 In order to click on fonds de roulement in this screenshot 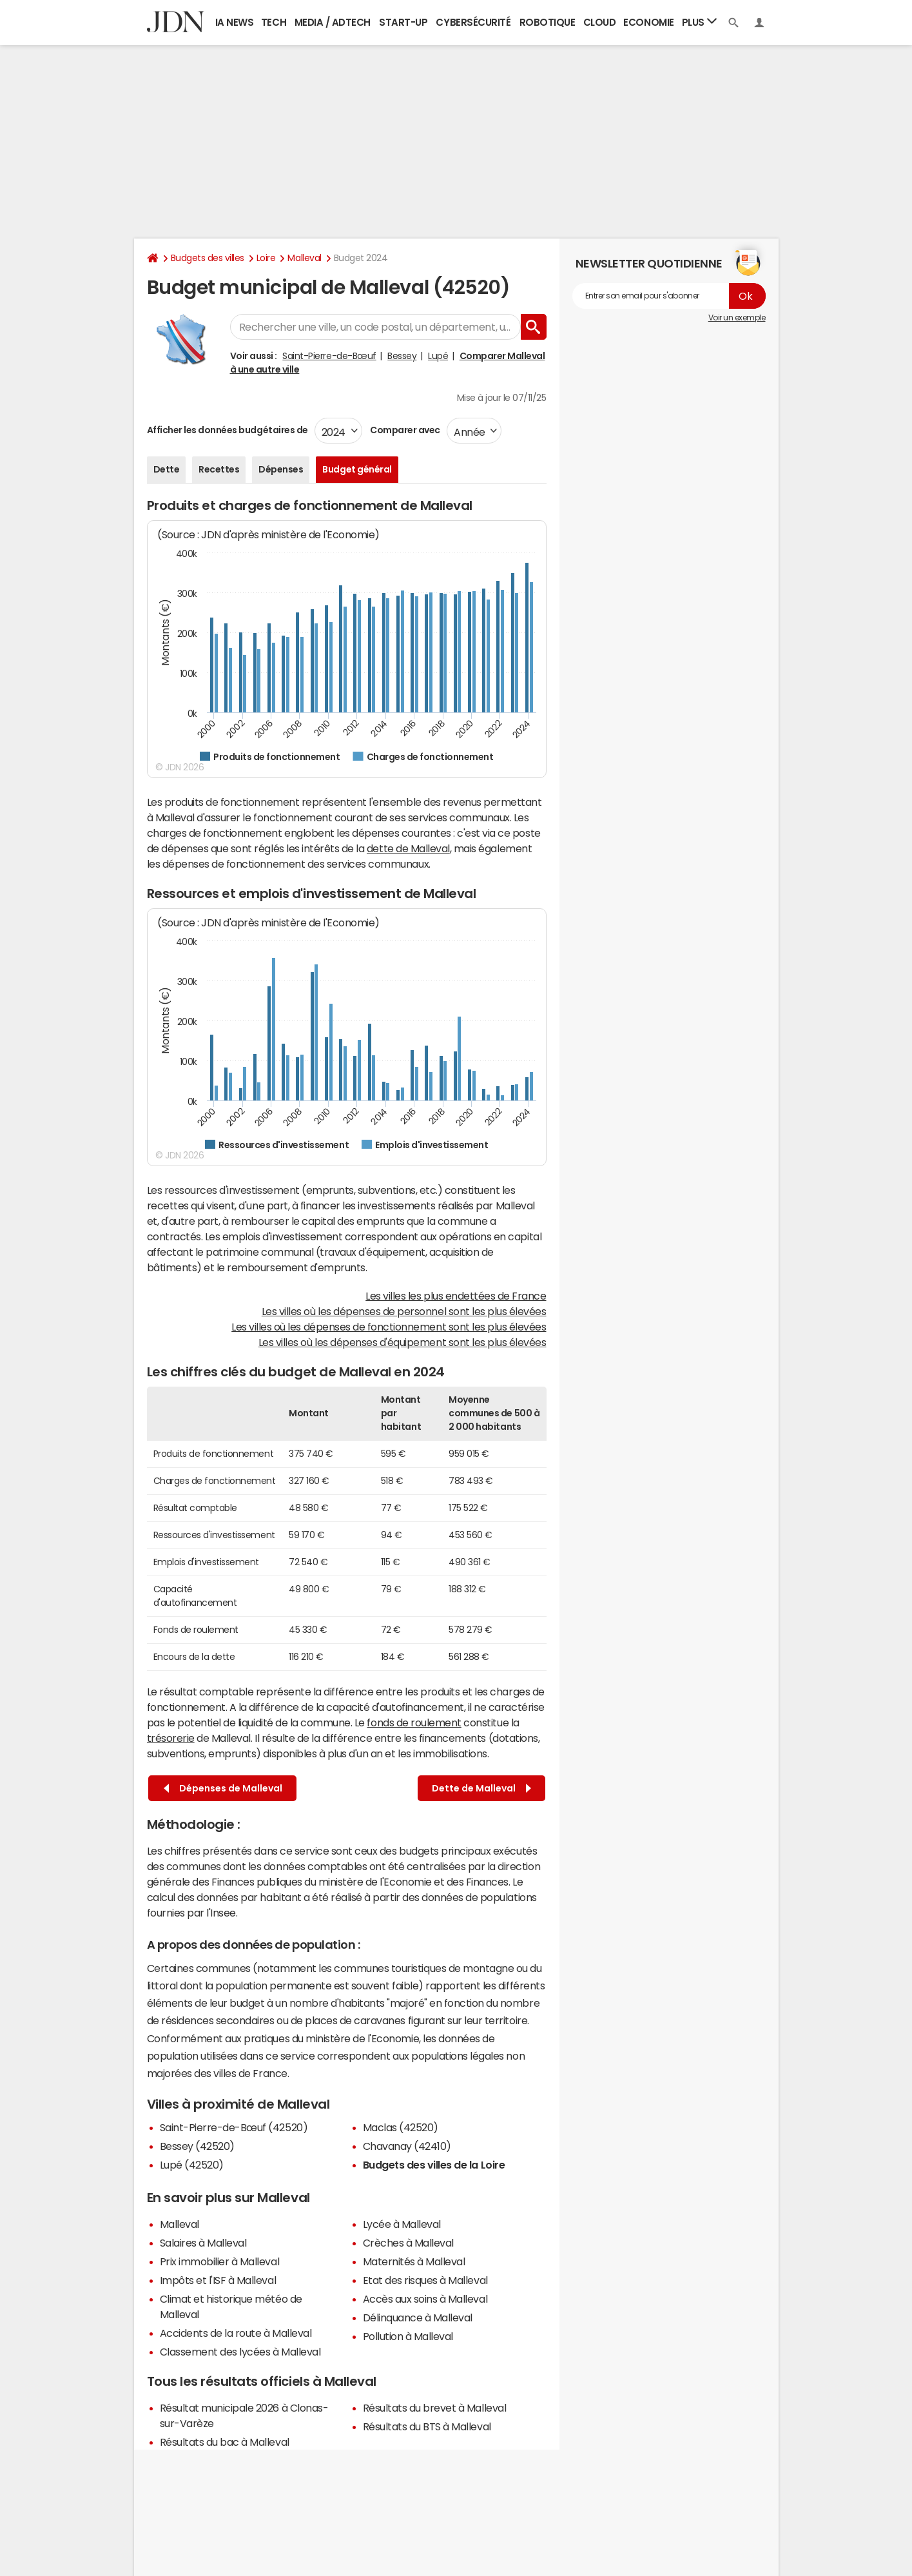, I will do `click(414, 1722)`.